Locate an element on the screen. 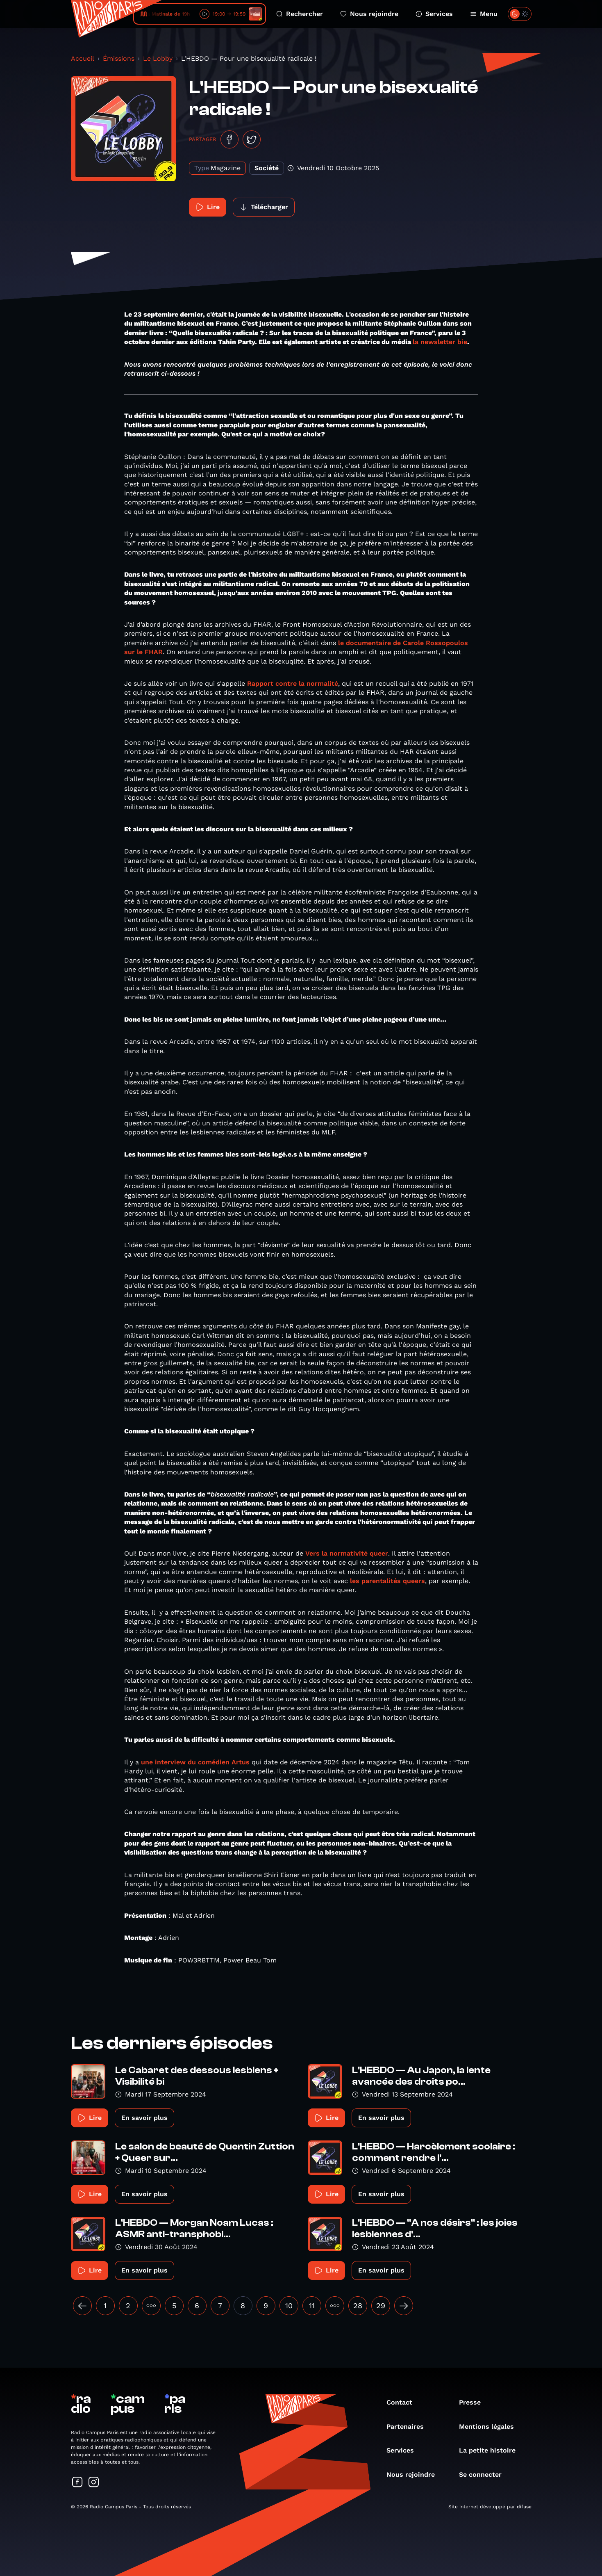 The image size is (602, 2576). 29 is located at coordinates (380, 2305).